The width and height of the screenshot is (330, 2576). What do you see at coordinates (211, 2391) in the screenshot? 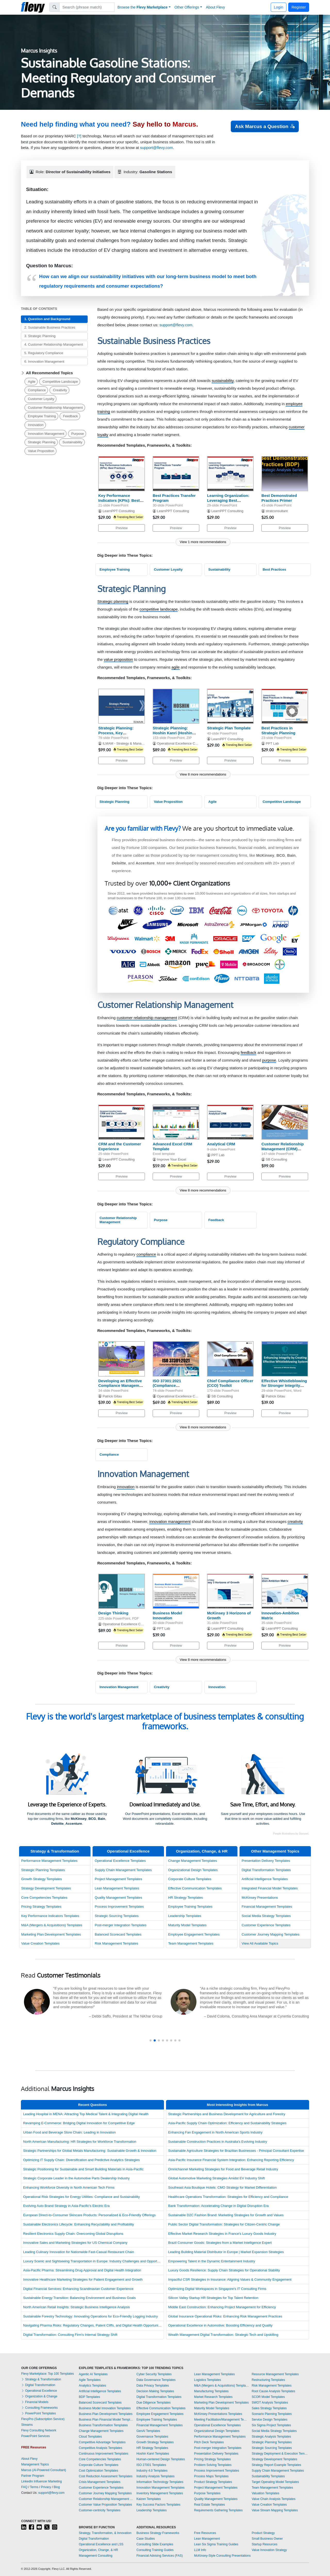
I see `Manufacturing Templates` at bounding box center [211, 2391].